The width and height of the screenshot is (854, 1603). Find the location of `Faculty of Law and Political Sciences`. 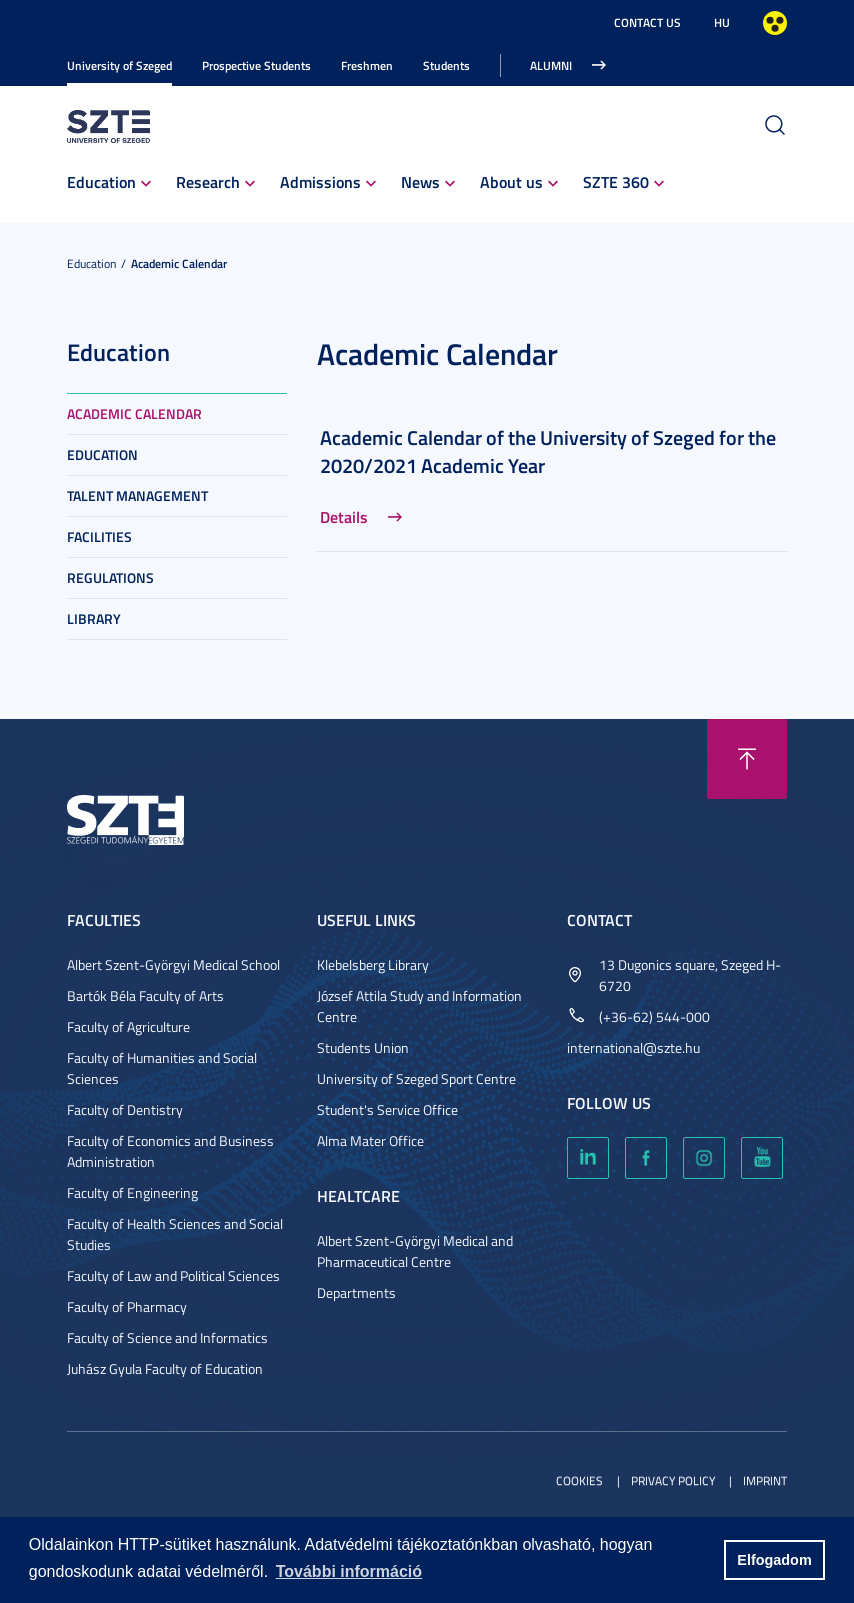

Faculty of Law and Political Sciences is located at coordinates (173, 1275).